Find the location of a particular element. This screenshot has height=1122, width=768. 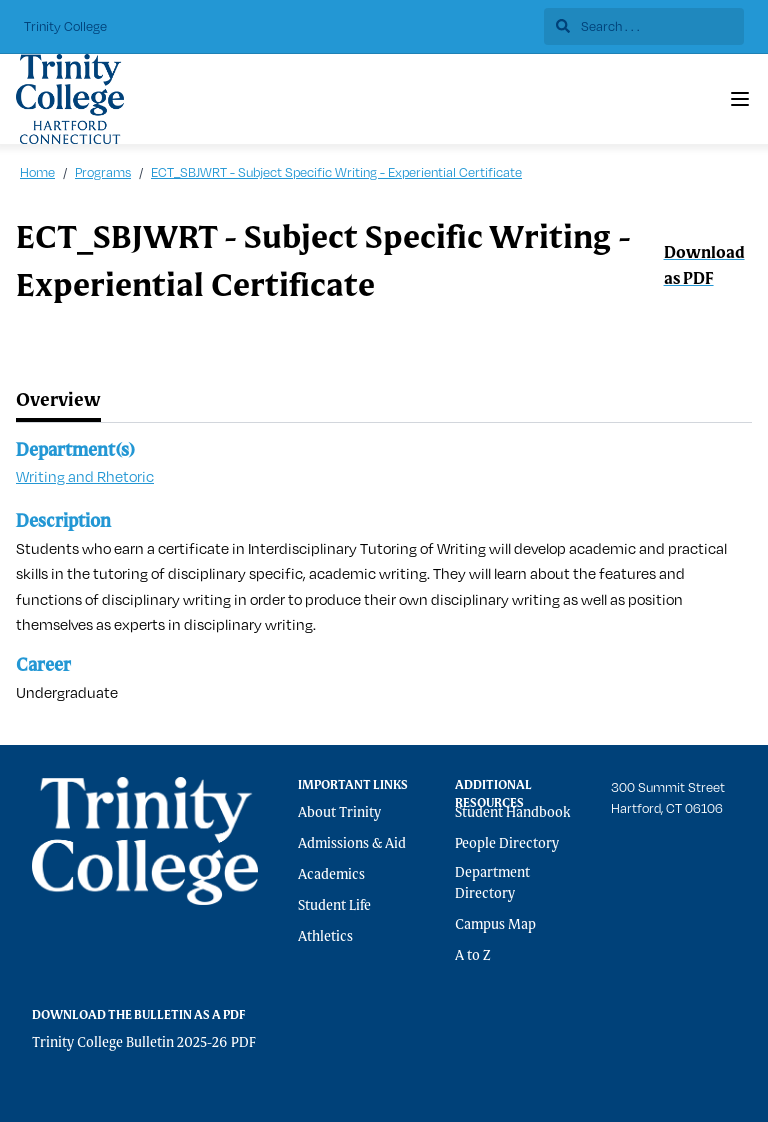

[tab] is located at coordinates (58, 401).